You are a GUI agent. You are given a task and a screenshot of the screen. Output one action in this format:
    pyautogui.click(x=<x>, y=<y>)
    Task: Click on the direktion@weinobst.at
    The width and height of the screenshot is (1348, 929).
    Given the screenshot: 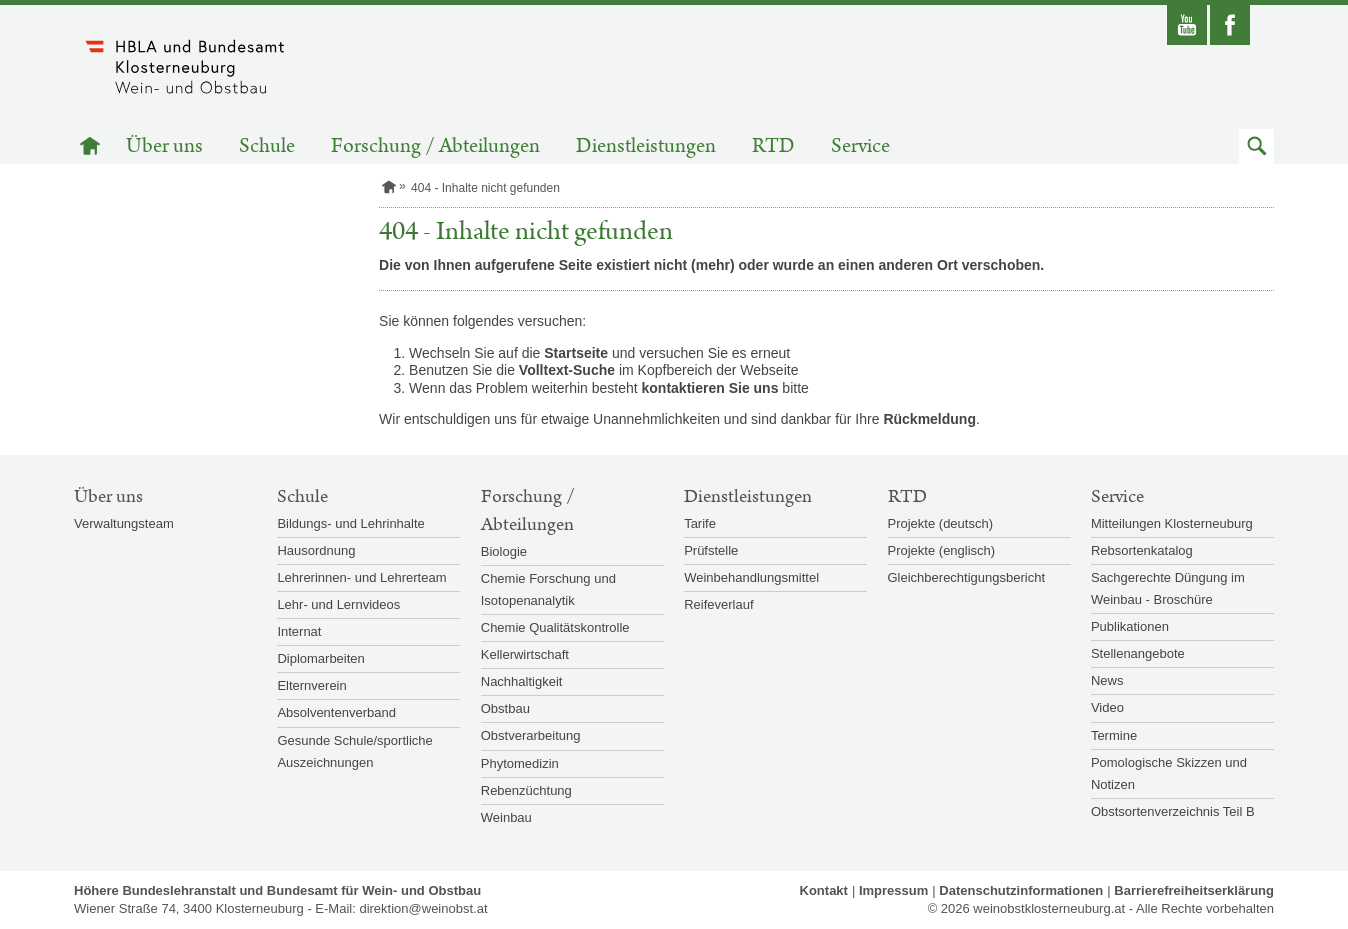 What is the action you would take?
    pyautogui.click(x=423, y=908)
    